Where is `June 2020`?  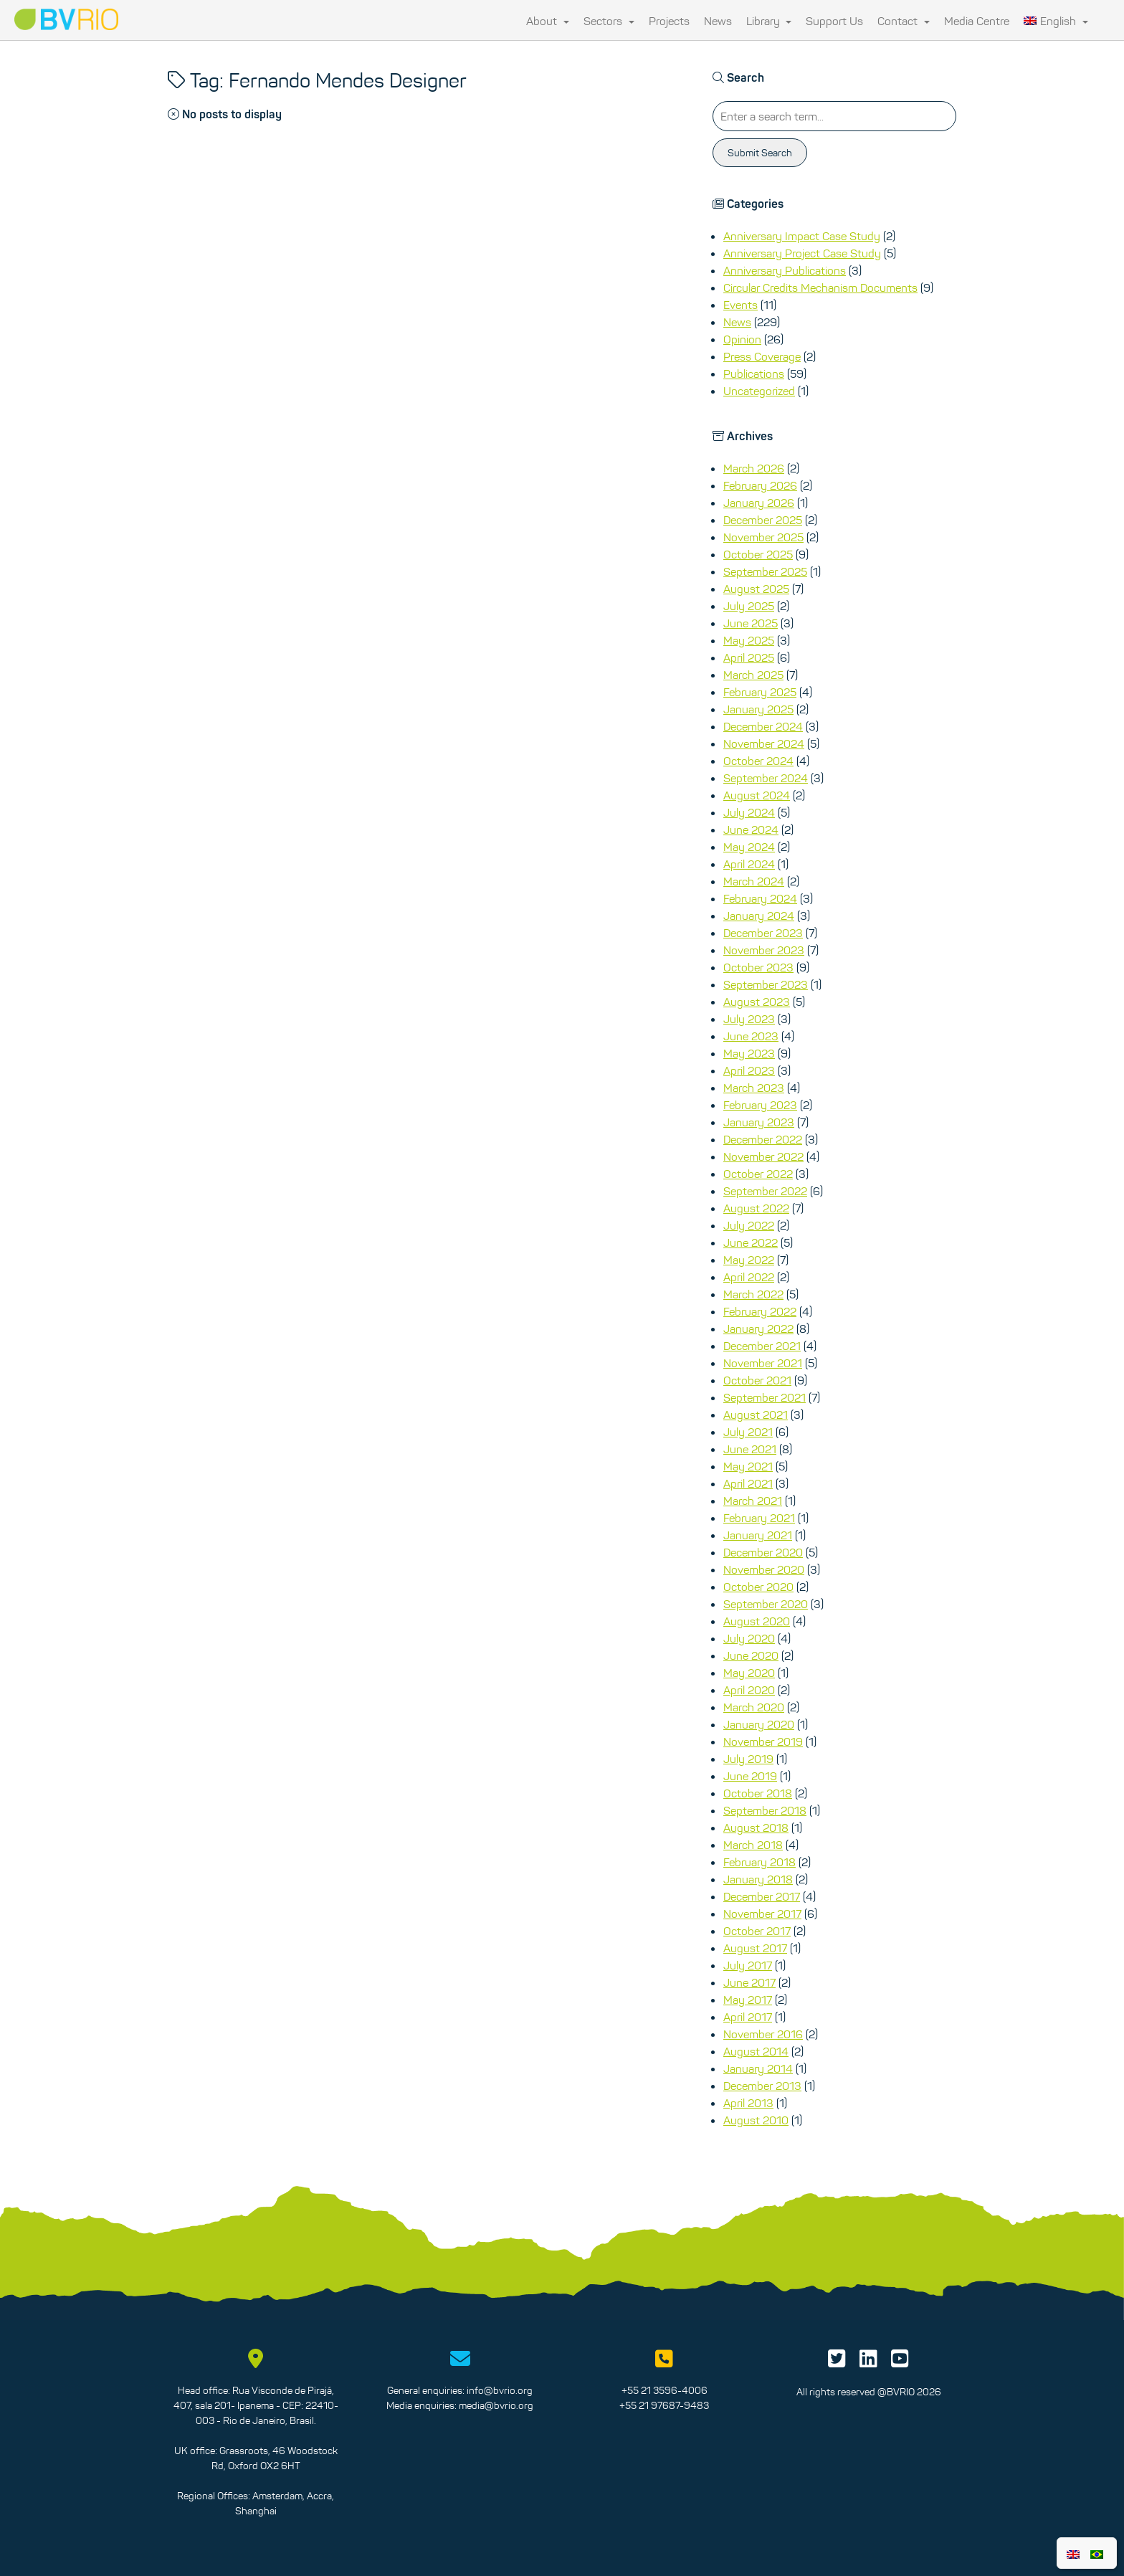 June 2020 is located at coordinates (750, 1655).